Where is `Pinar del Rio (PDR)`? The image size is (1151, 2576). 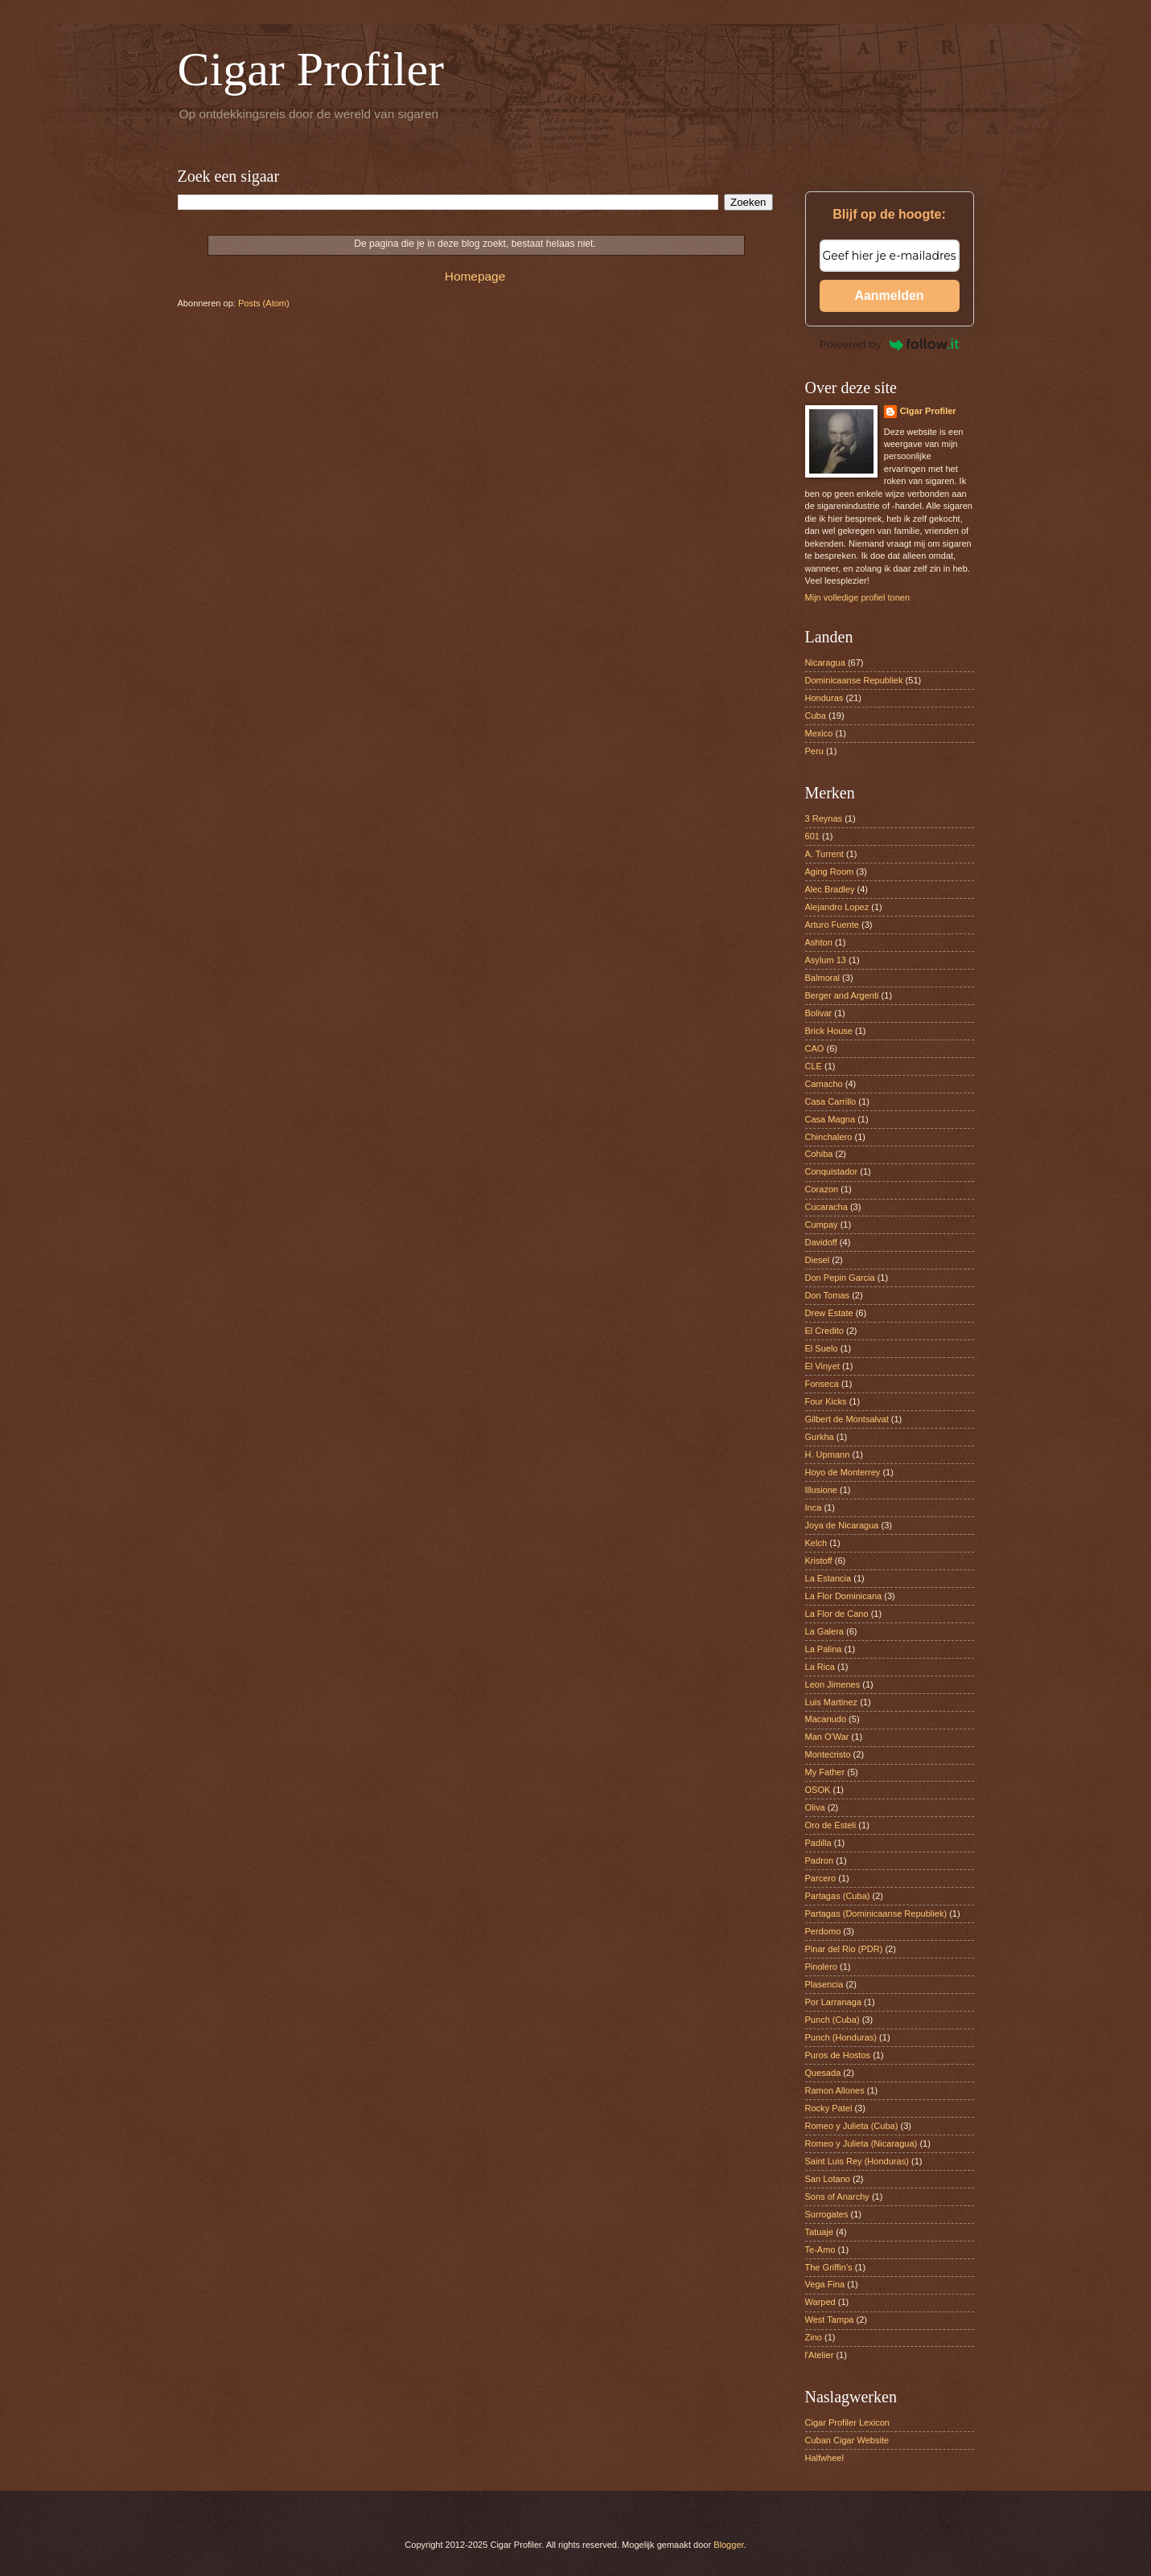
Pinar del Rio (PDR) is located at coordinates (844, 1949).